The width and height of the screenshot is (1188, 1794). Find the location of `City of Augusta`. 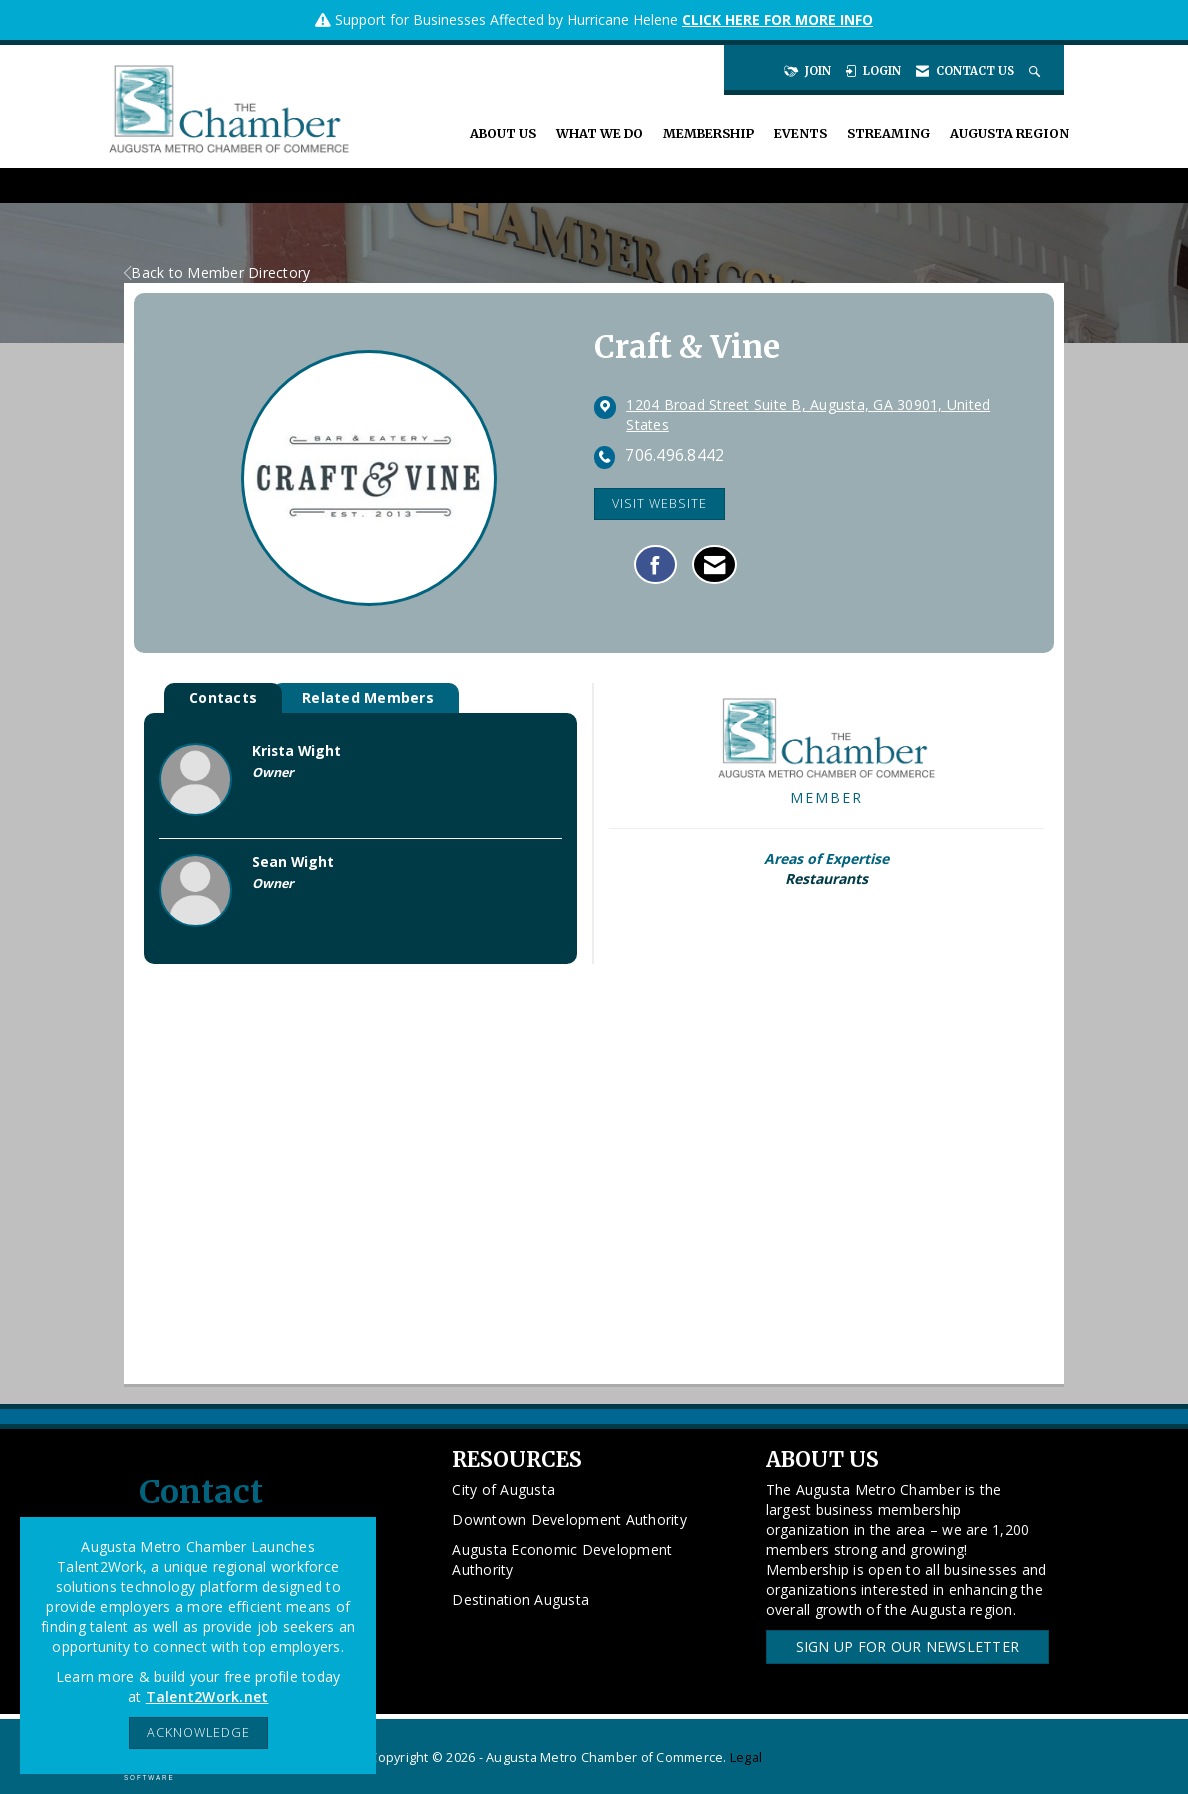

City of Augusta is located at coordinates (503, 1489).